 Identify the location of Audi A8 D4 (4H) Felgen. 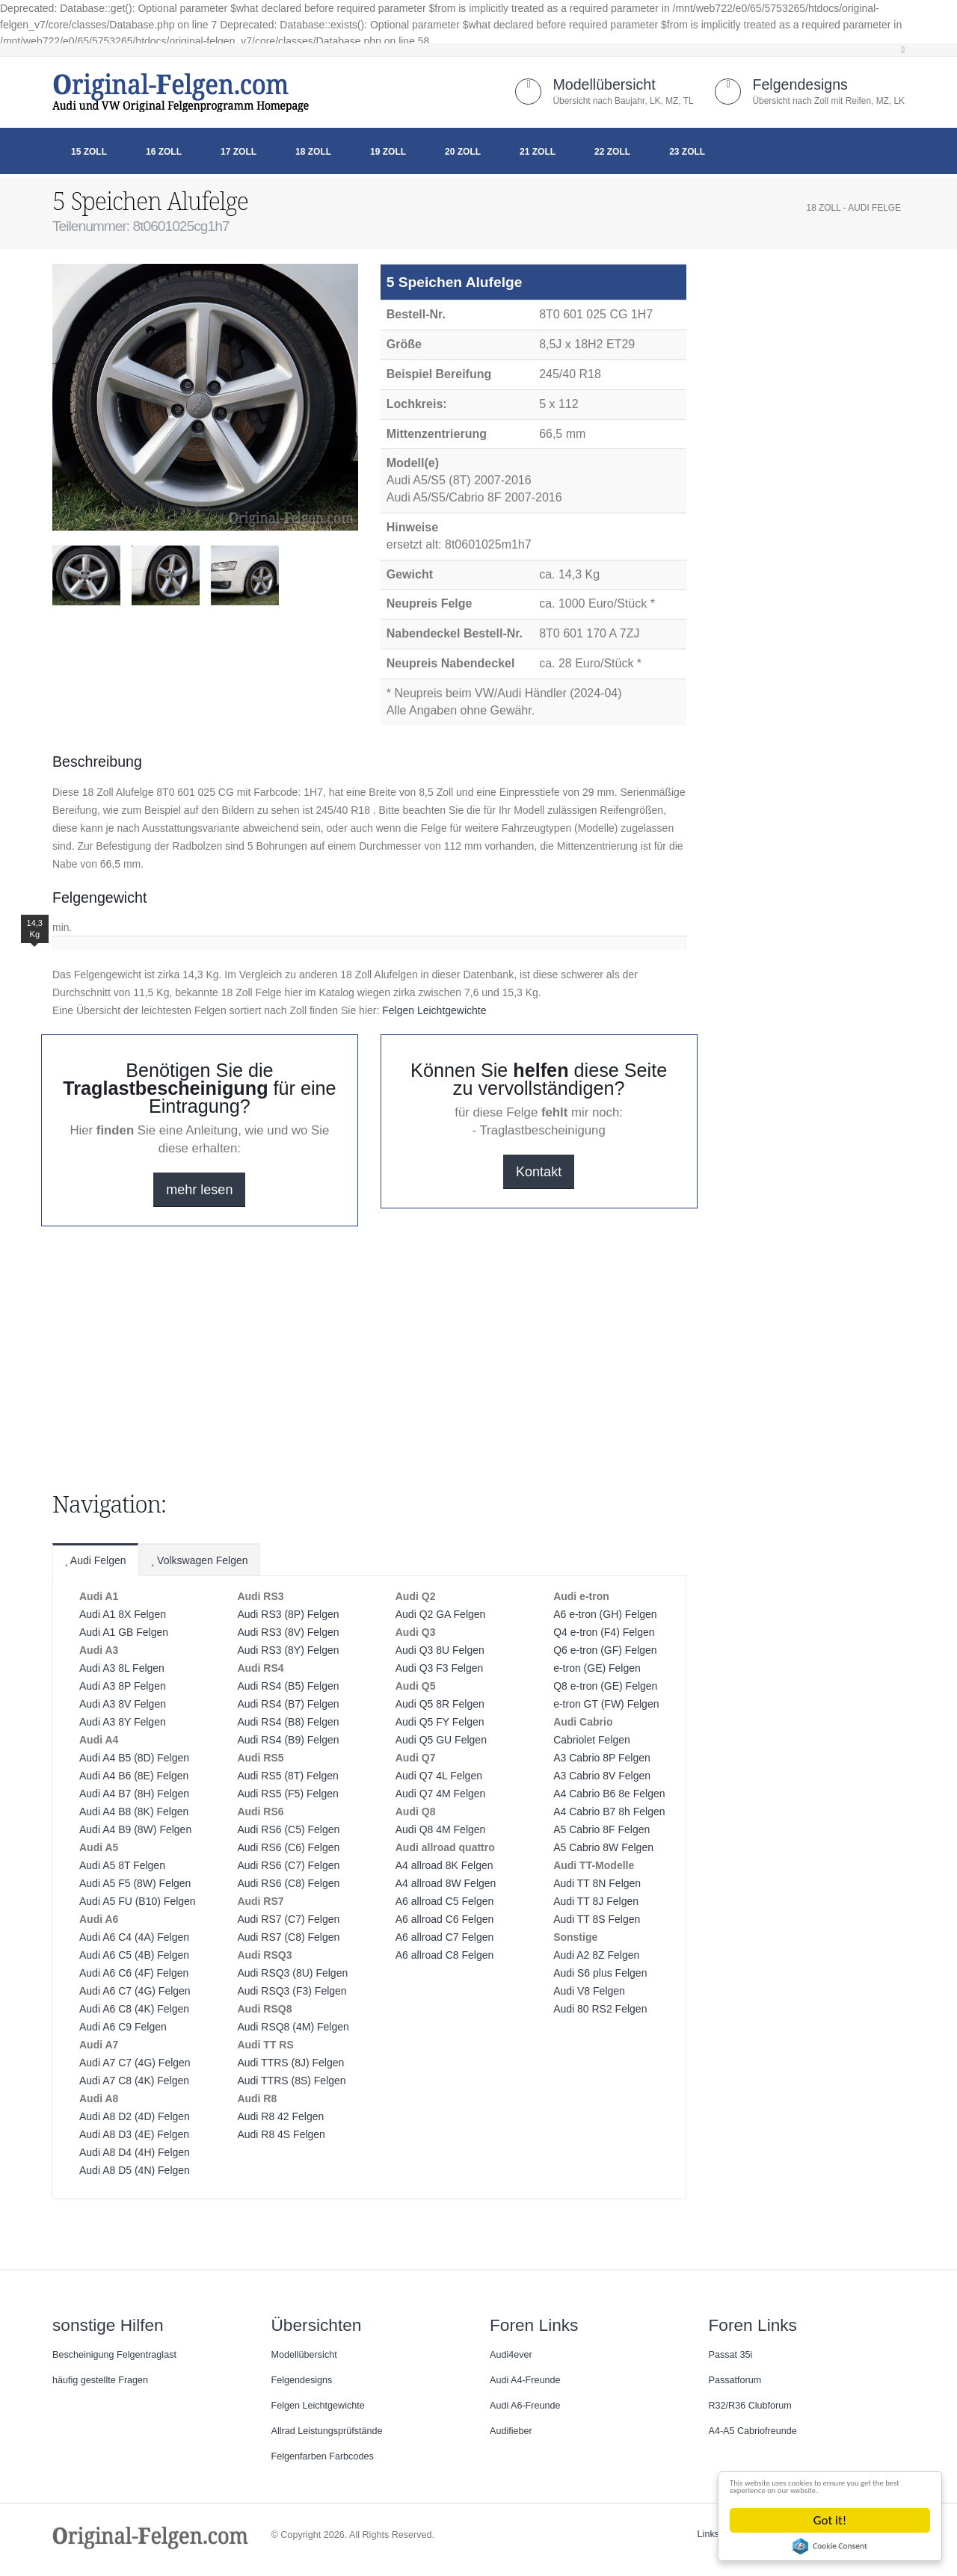
(134, 2152).